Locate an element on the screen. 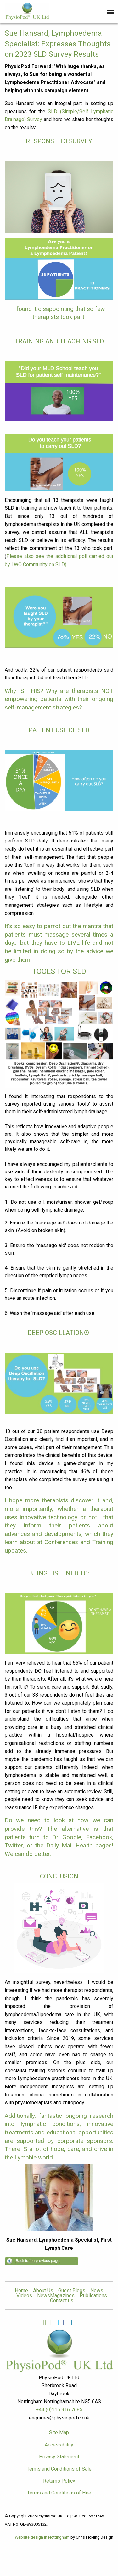  Guest Blogs is located at coordinates (71, 2290).